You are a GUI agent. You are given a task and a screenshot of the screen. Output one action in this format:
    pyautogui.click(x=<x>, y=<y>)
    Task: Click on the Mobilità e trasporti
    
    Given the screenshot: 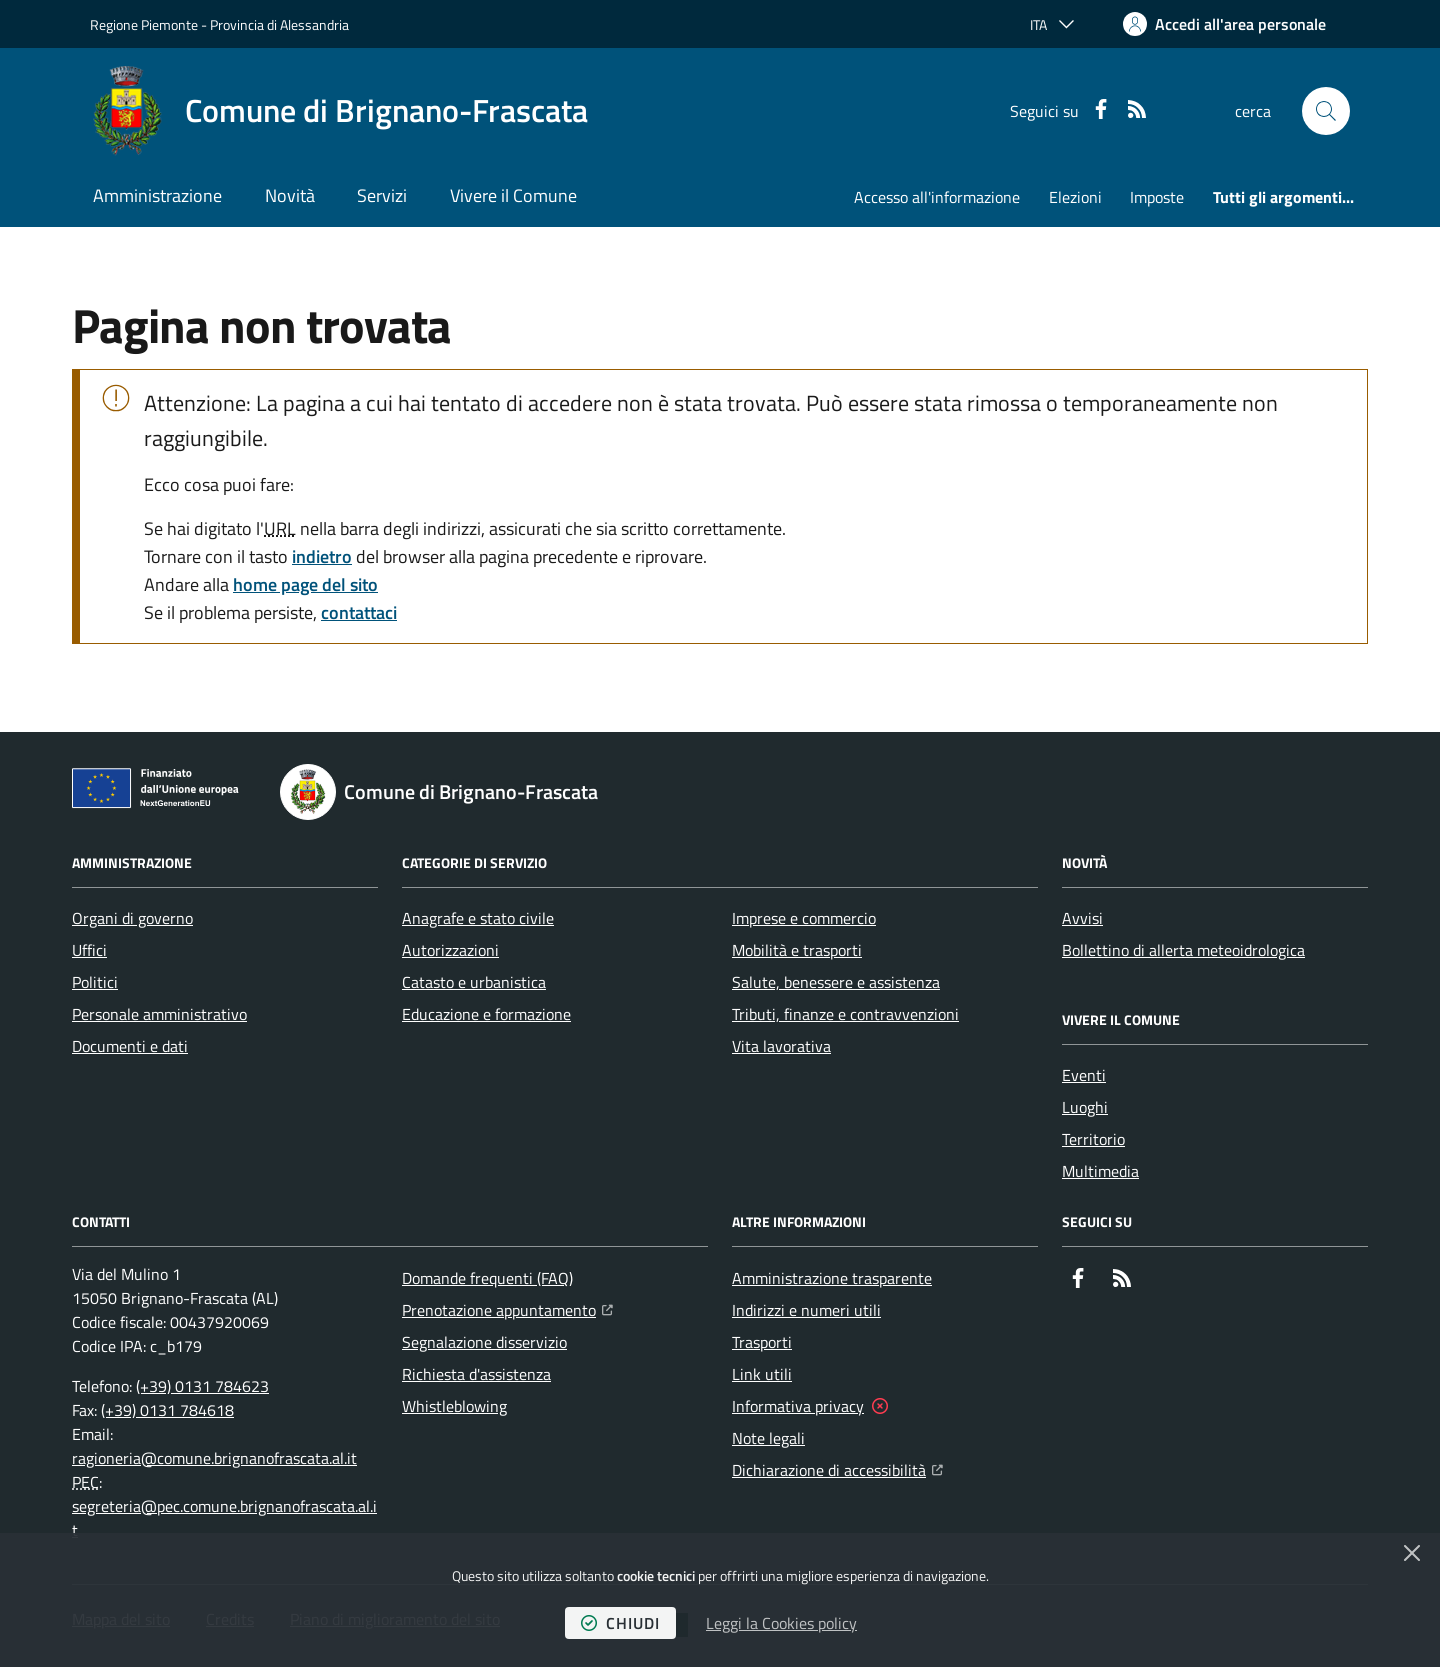 What is the action you would take?
    pyautogui.click(x=797, y=950)
    